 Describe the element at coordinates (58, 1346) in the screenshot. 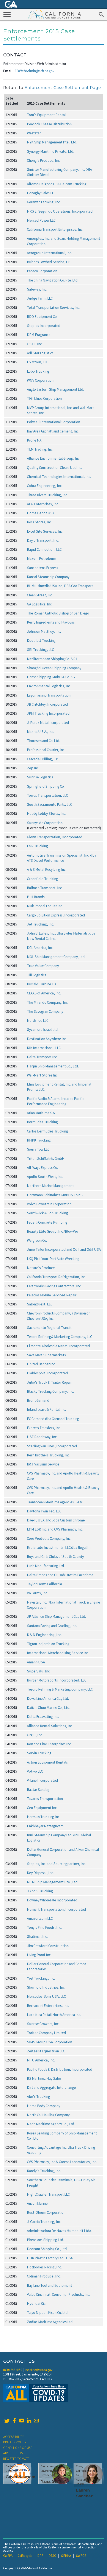

I see `El Monte Wholesale Meats, Incorporated` at that location.